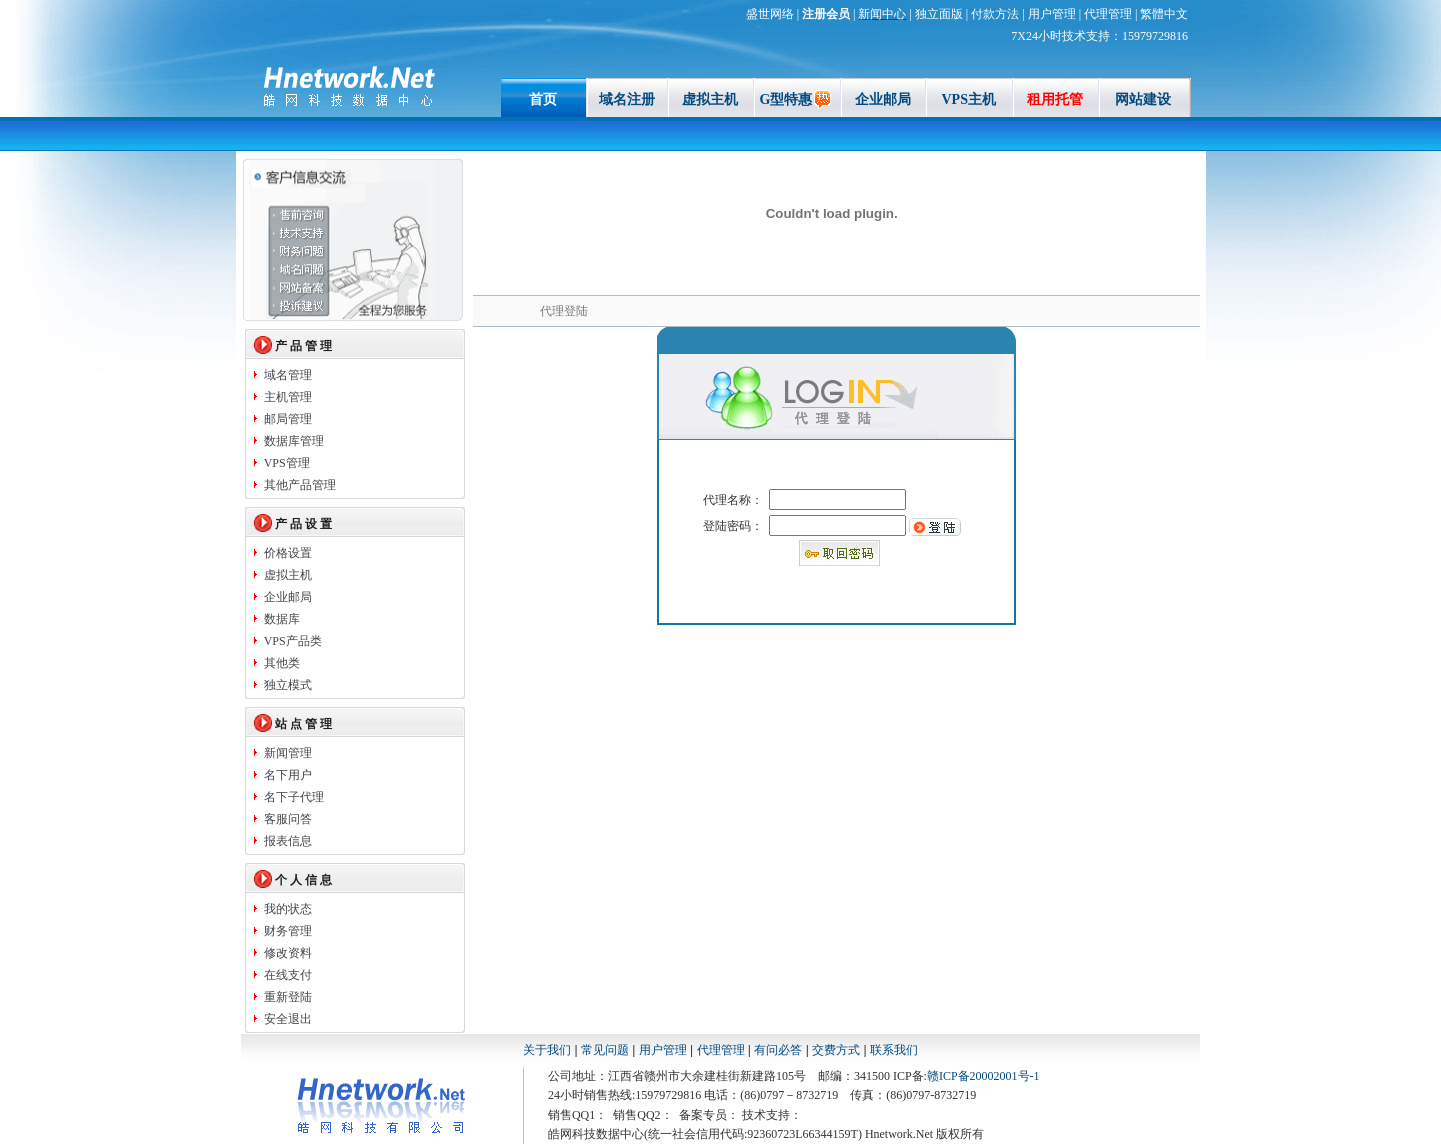 This screenshot has height=1144, width=1441. I want to click on VPS主机, so click(968, 99).